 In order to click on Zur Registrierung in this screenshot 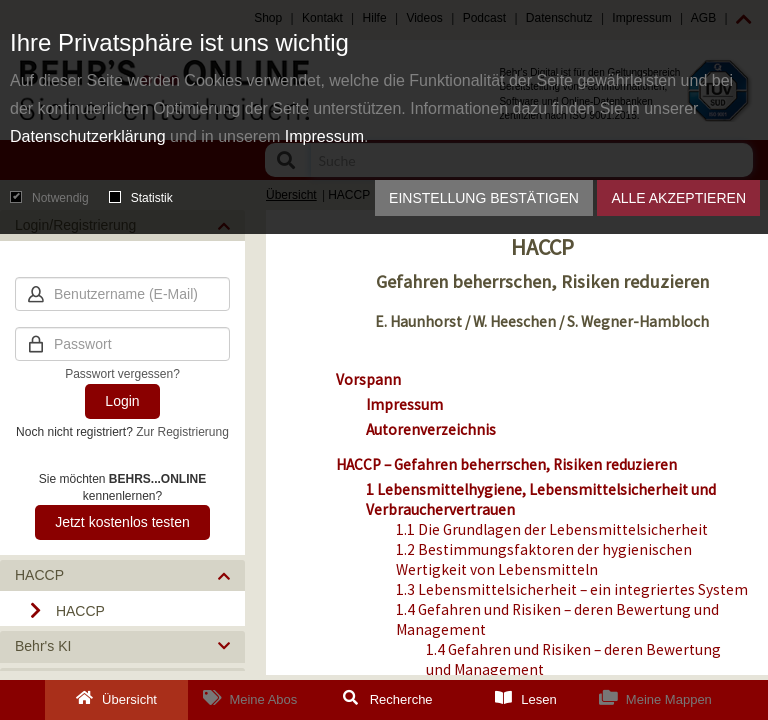, I will do `click(182, 432)`.